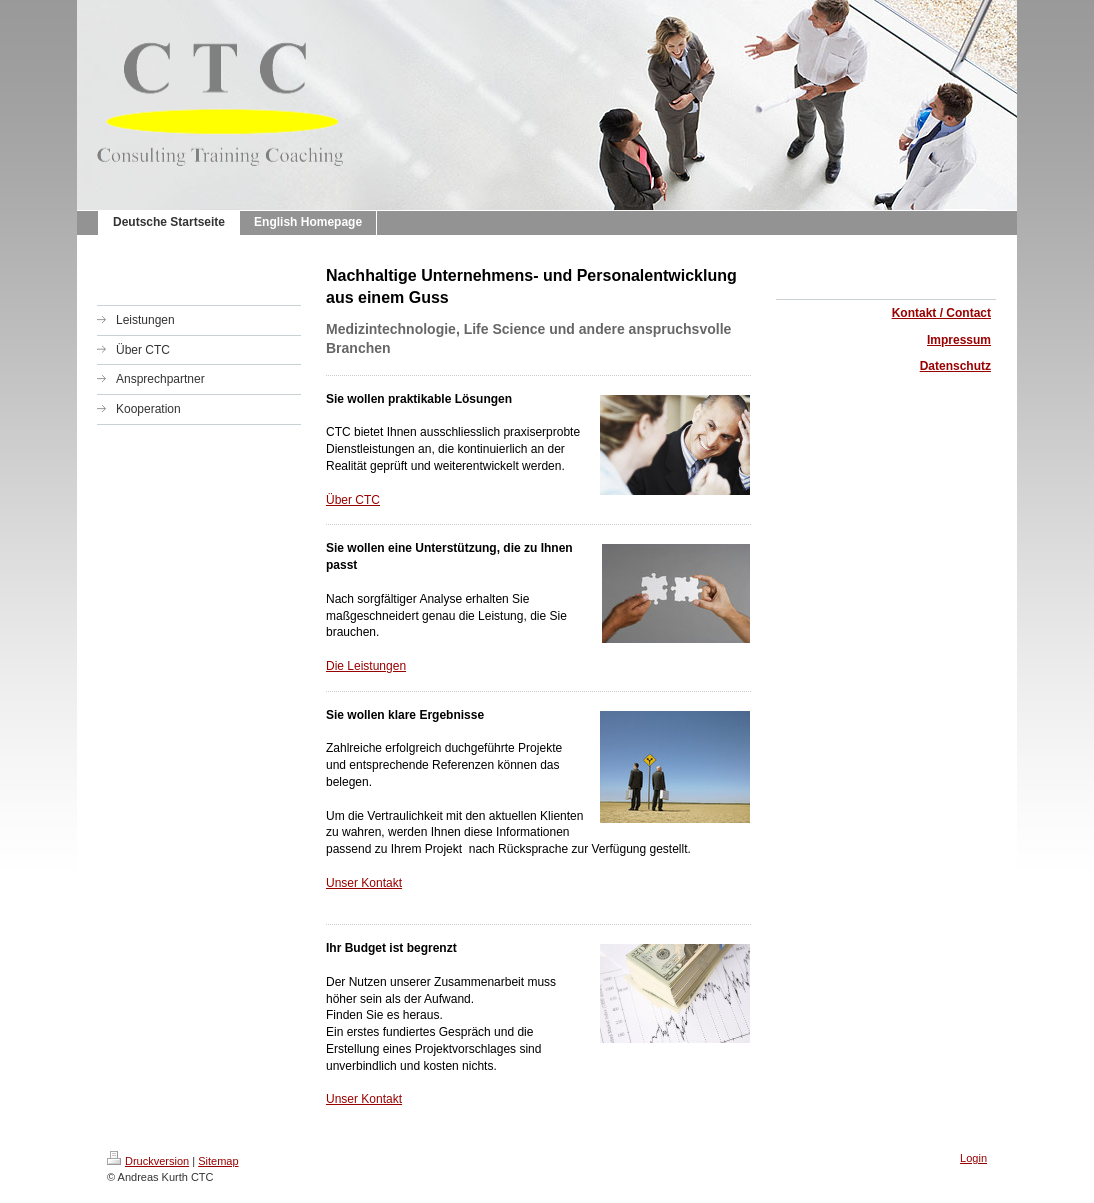 The width and height of the screenshot is (1094, 1203). What do you see at coordinates (955, 366) in the screenshot?
I see `Datenschutz` at bounding box center [955, 366].